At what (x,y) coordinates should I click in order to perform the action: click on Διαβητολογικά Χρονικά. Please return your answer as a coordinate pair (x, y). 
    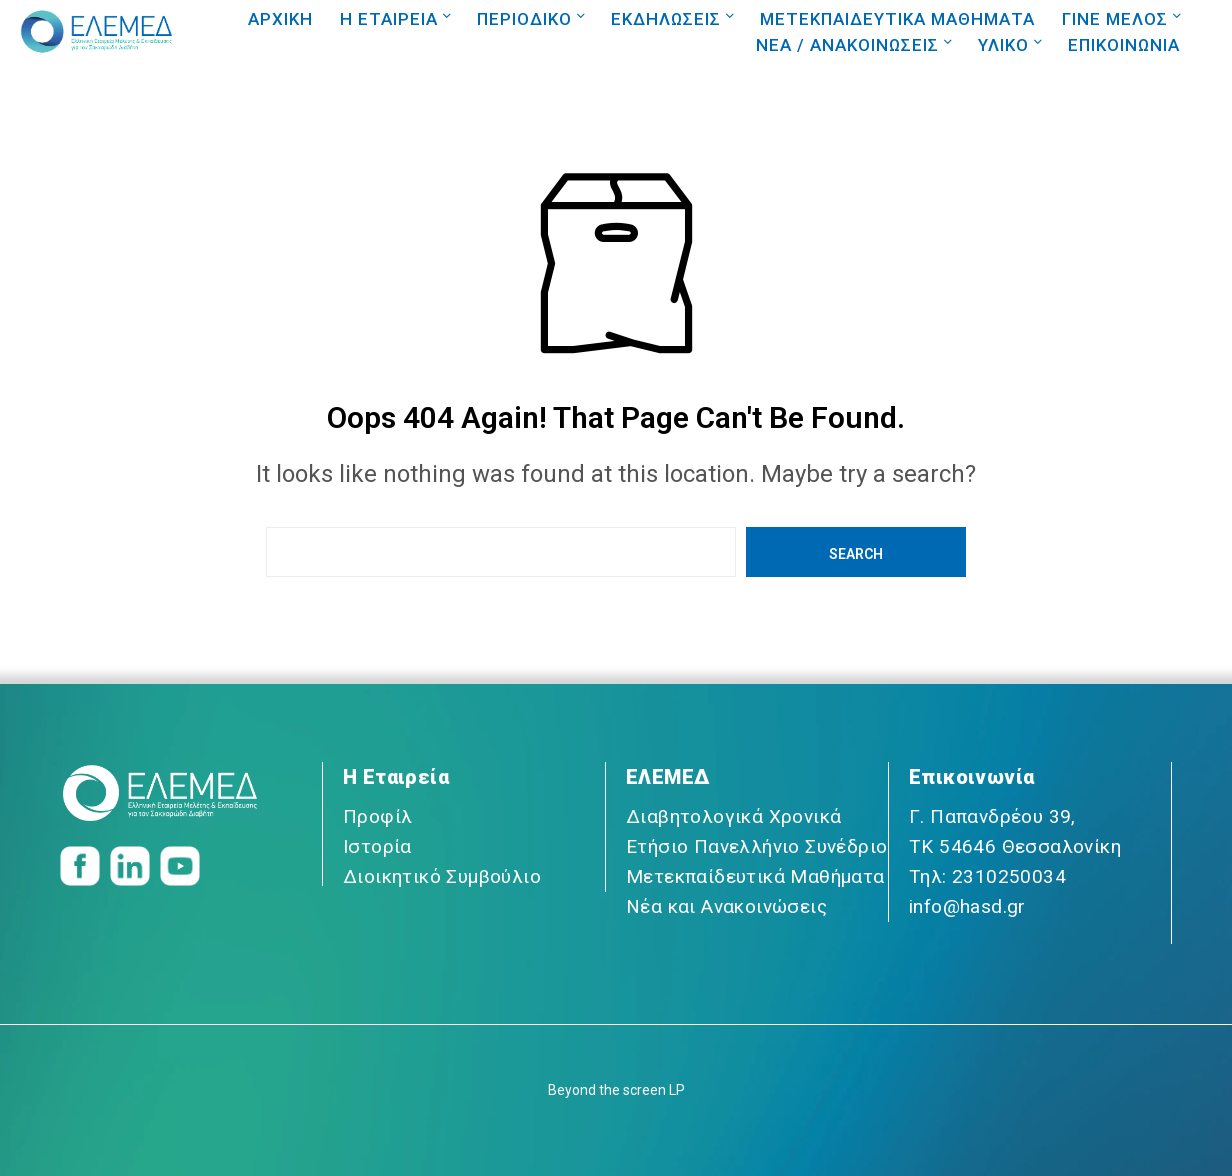
    Looking at the image, I should click on (733, 816).